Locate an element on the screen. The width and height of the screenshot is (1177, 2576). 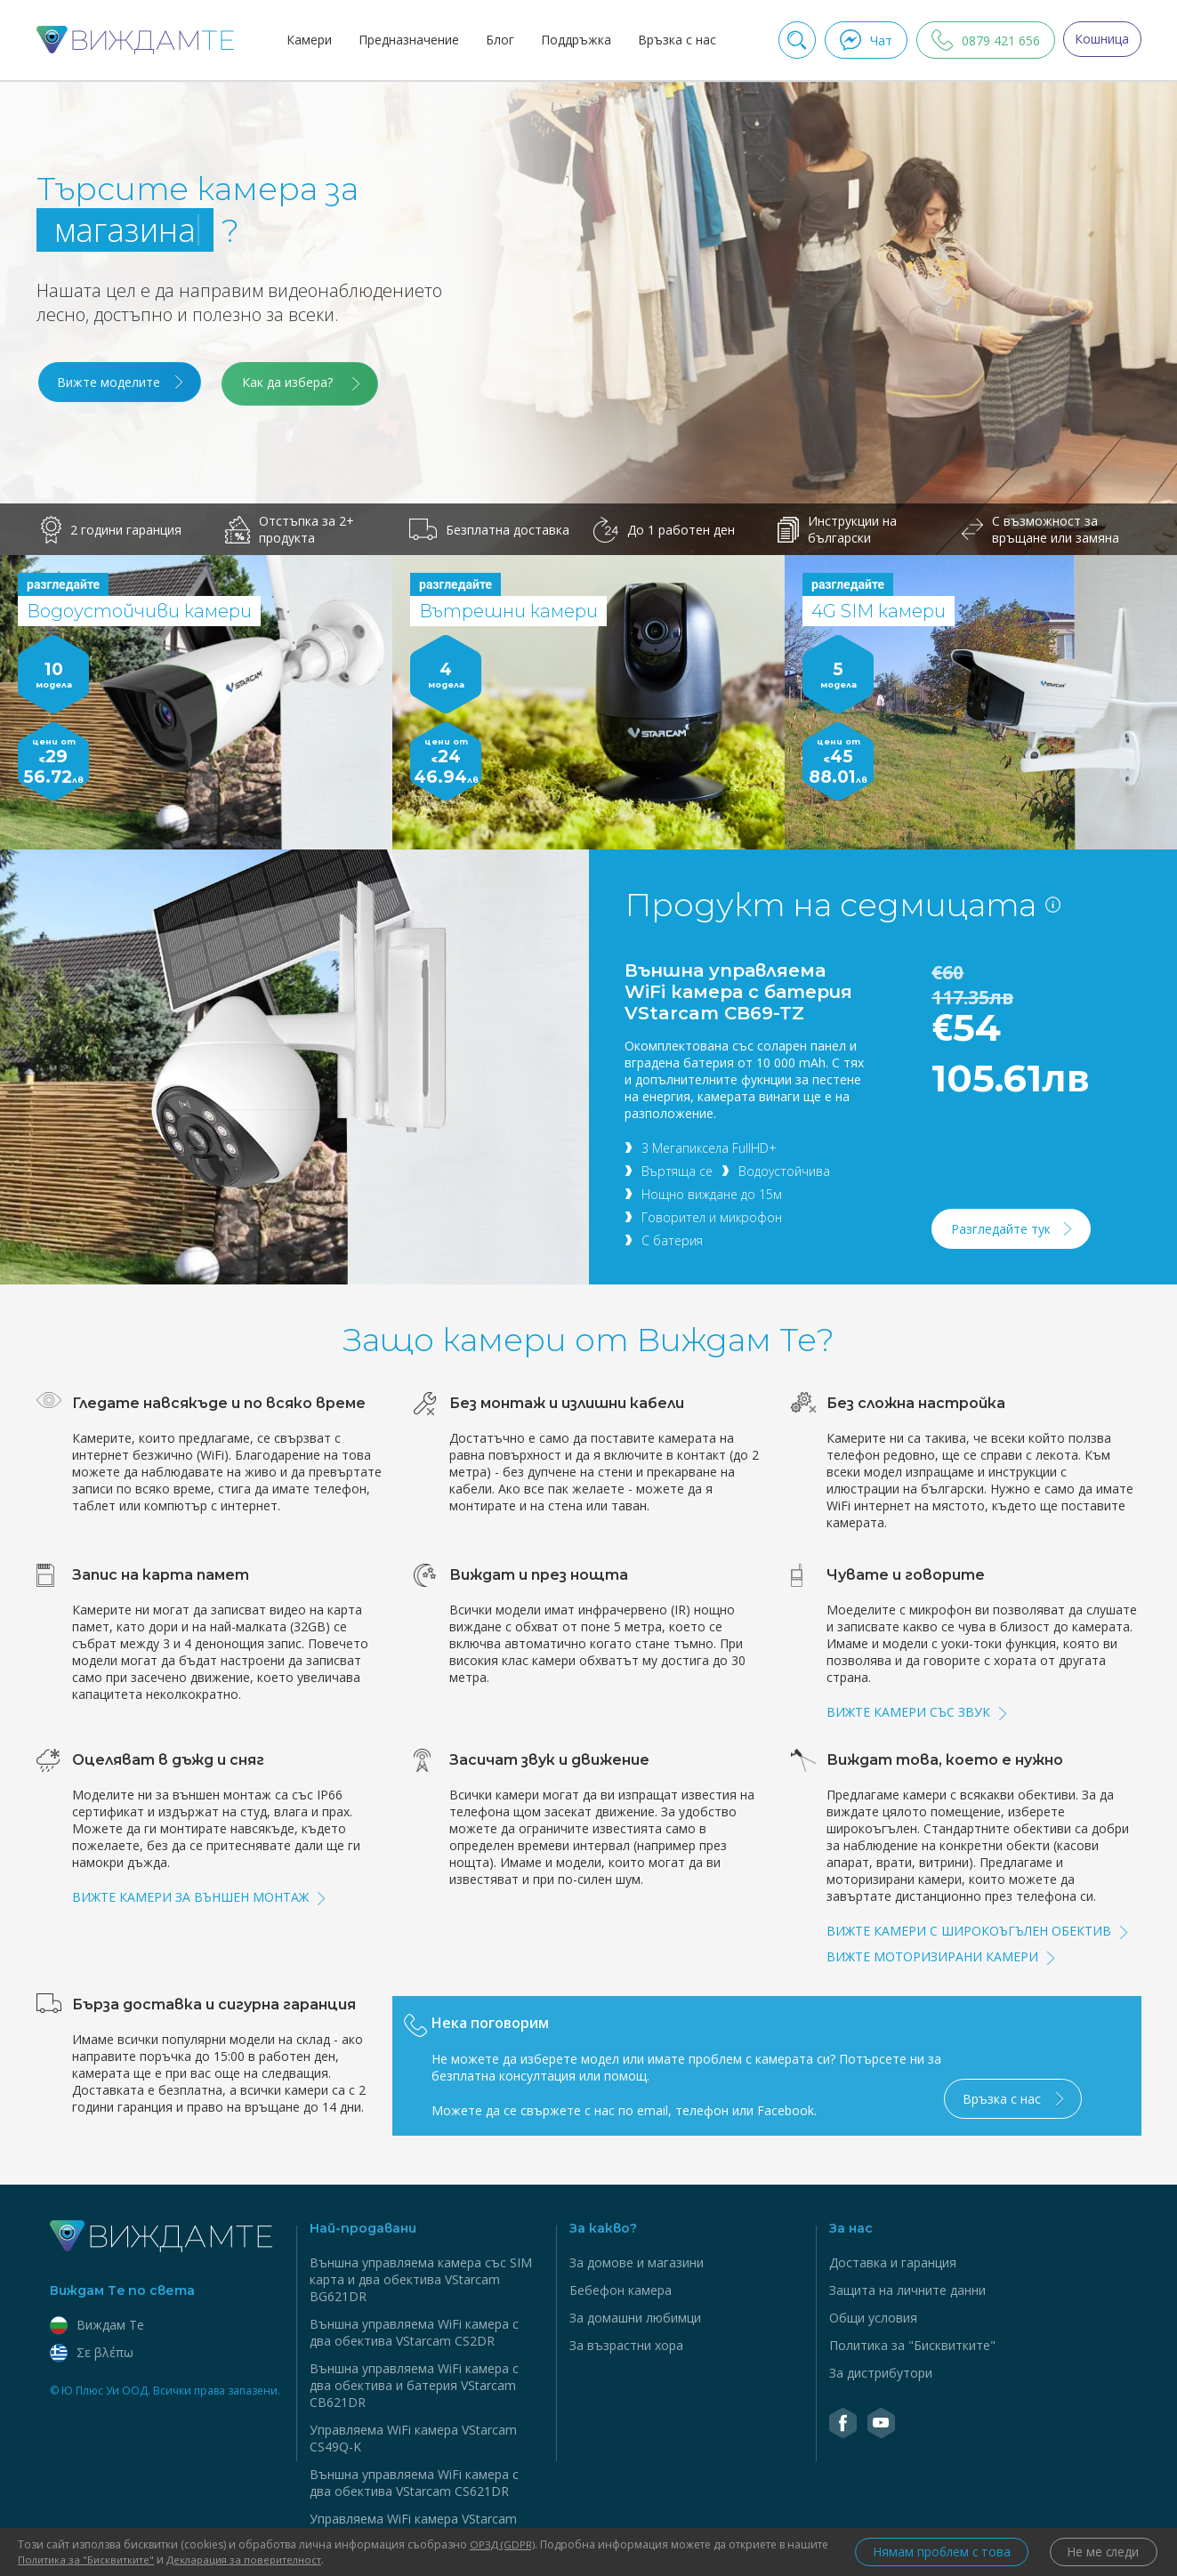
Политика за "Бисквитките" is located at coordinates (912, 2341).